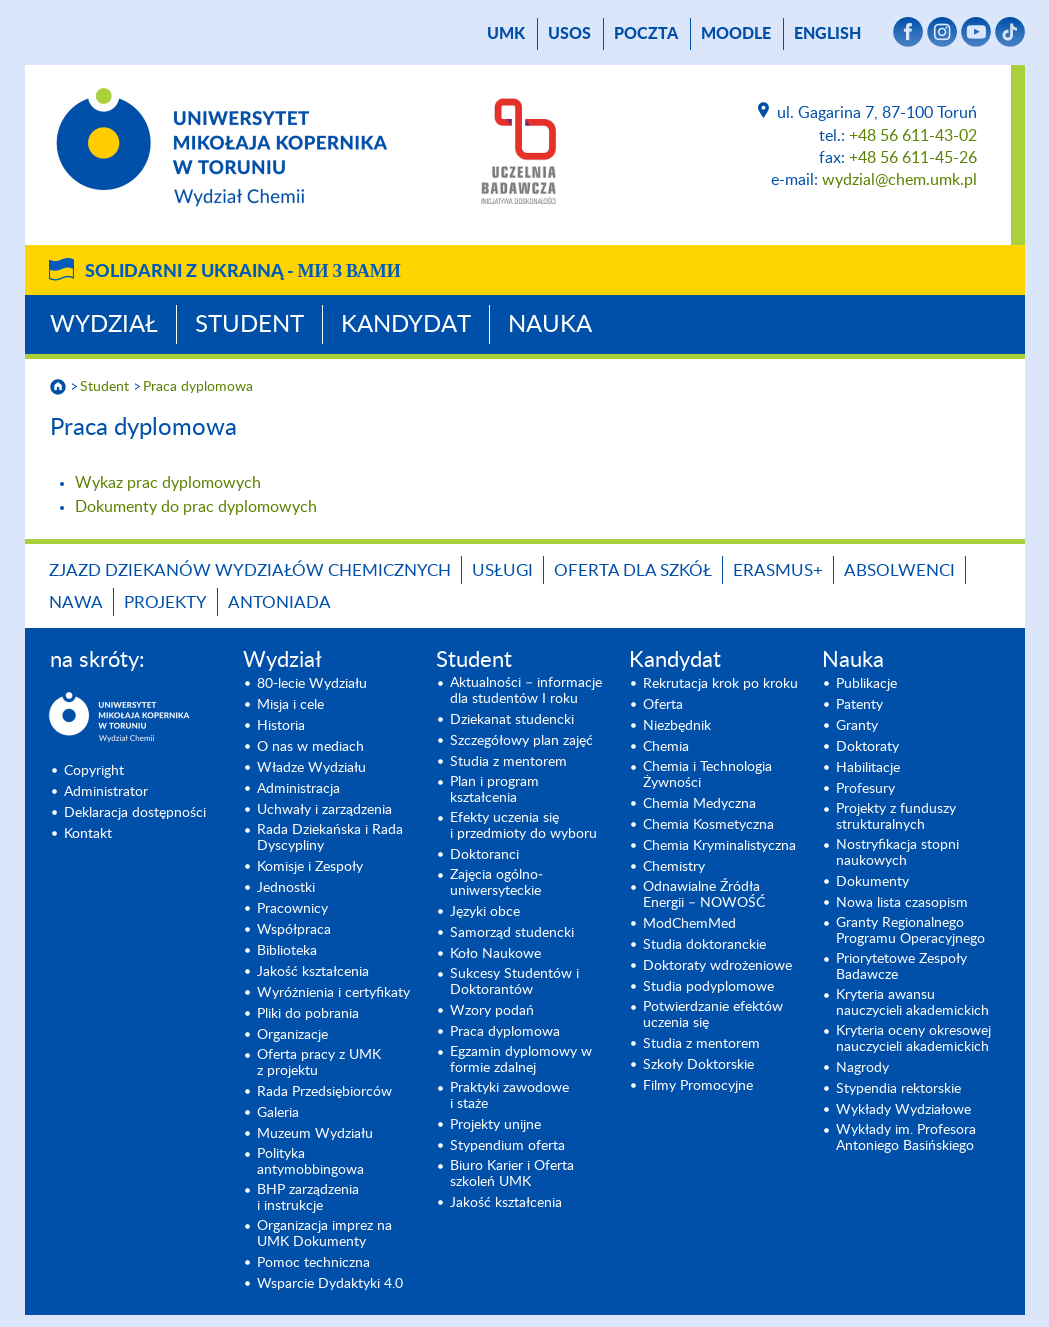 The height and width of the screenshot is (1327, 1049). I want to click on wydzial@chem.umk.pl, so click(899, 180).